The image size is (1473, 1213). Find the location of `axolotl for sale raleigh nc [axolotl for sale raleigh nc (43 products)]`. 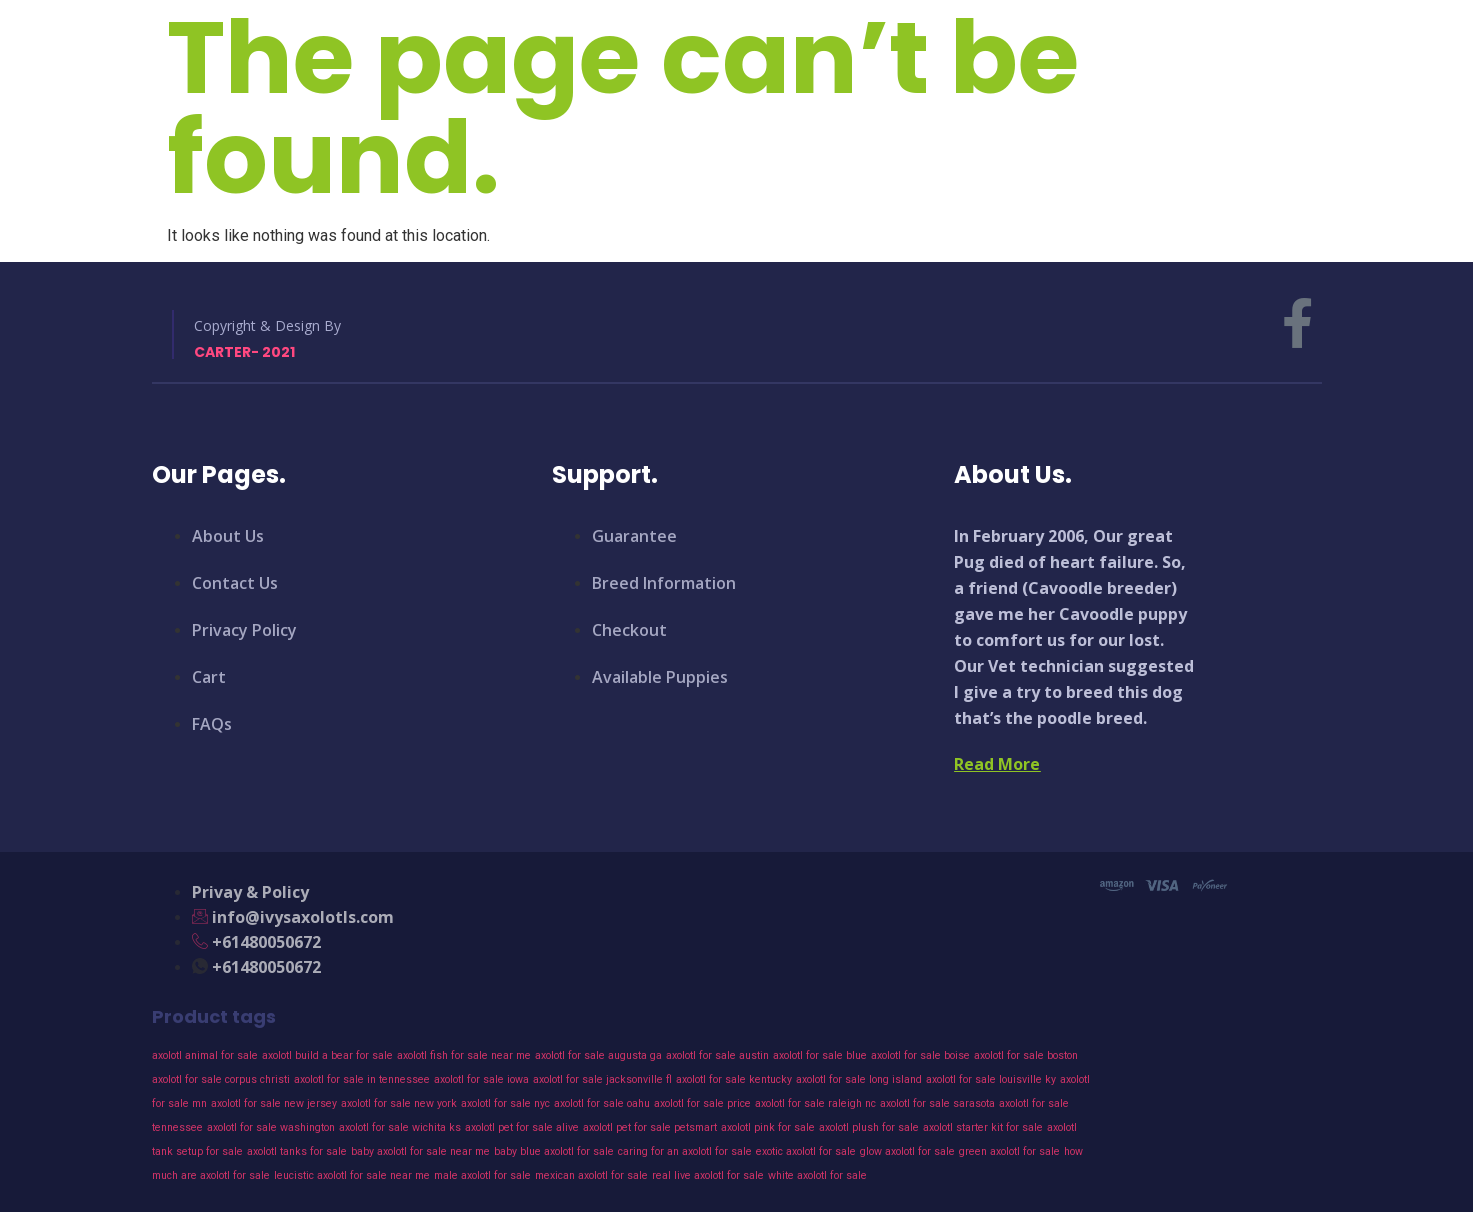

axolotl for sale raleigh nc [axolotl for sale raleigh nc (43 products)] is located at coordinates (815, 1103).